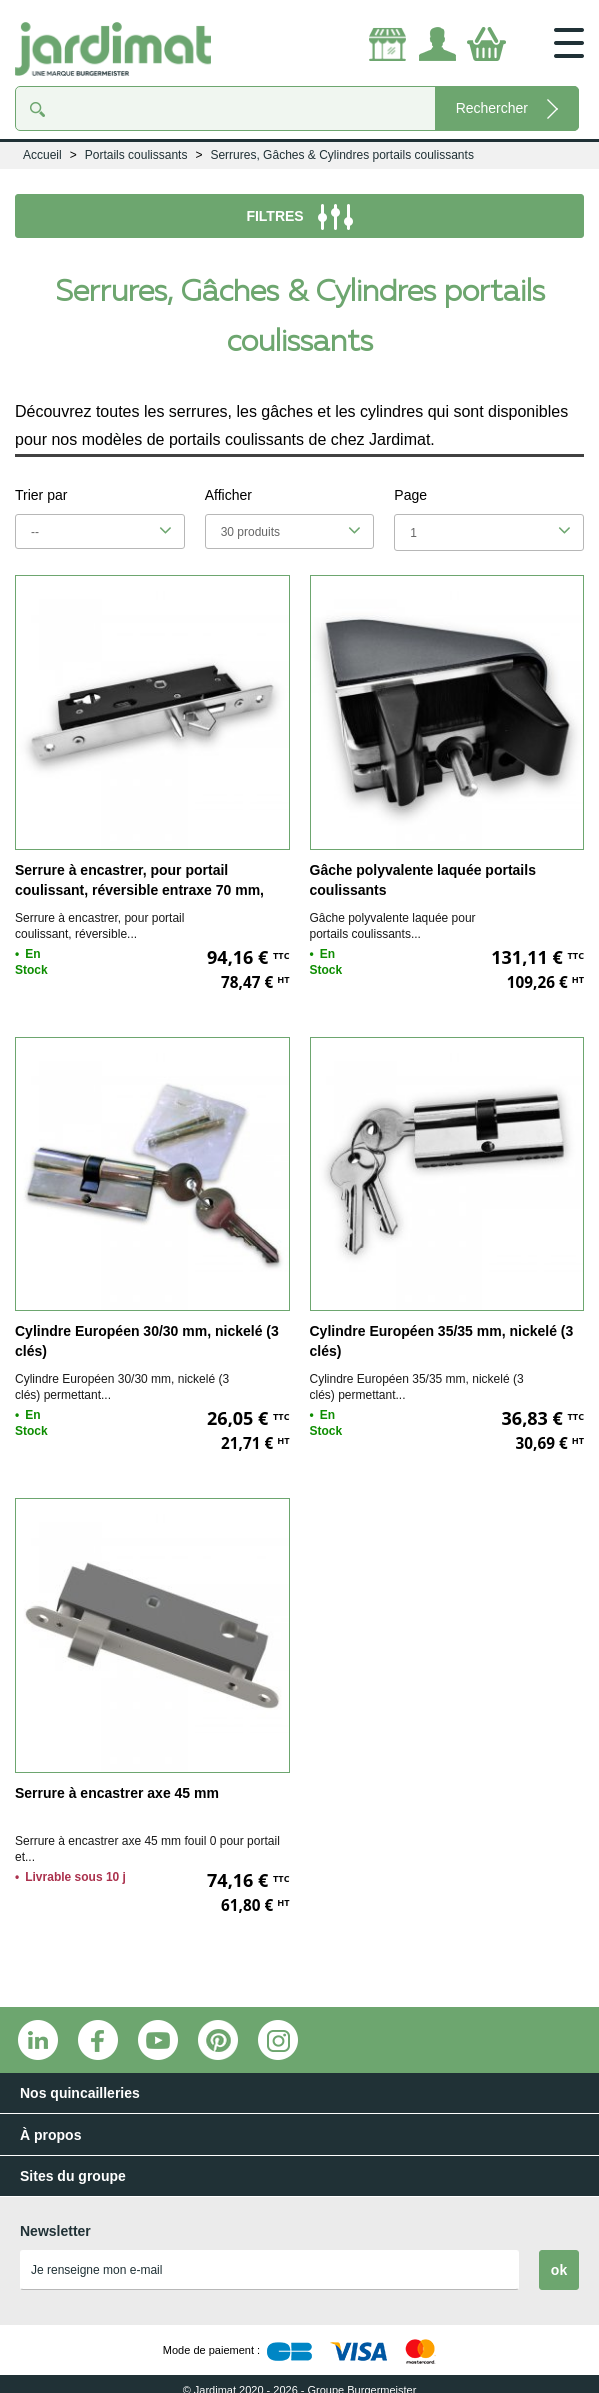 Image resolution: width=599 pixels, height=2393 pixels. What do you see at coordinates (423, 880) in the screenshot?
I see `Gâche polyvalente laquée portails coulissants` at bounding box center [423, 880].